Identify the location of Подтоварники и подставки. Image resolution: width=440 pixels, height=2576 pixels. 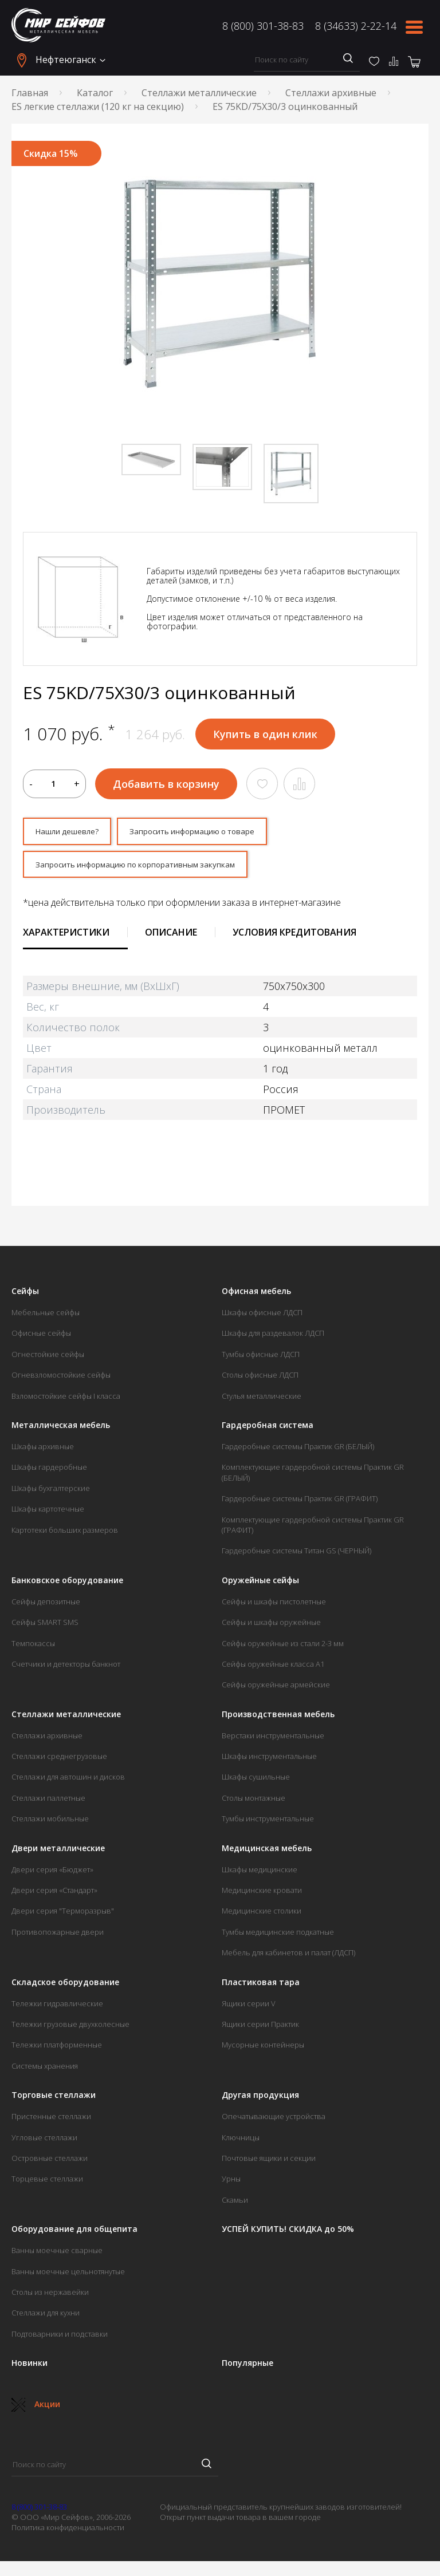
(59, 2338).